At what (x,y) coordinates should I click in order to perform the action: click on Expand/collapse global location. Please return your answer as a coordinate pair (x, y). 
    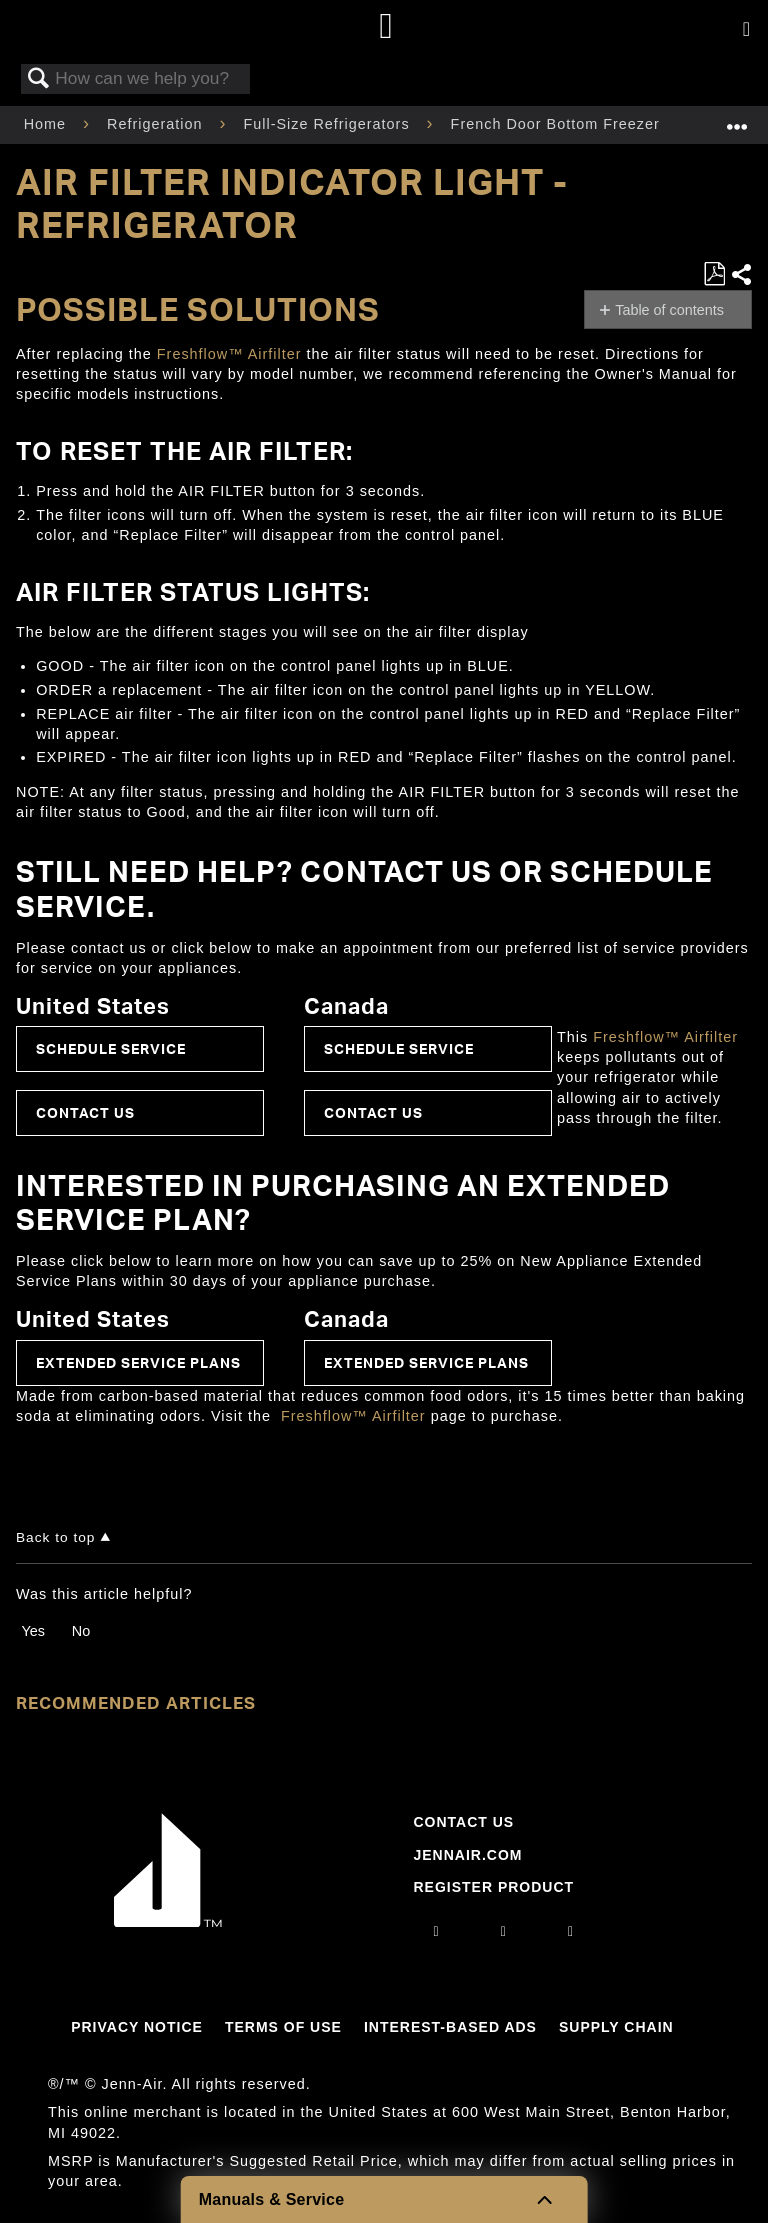
    Looking at the image, I should click on (737, 118).